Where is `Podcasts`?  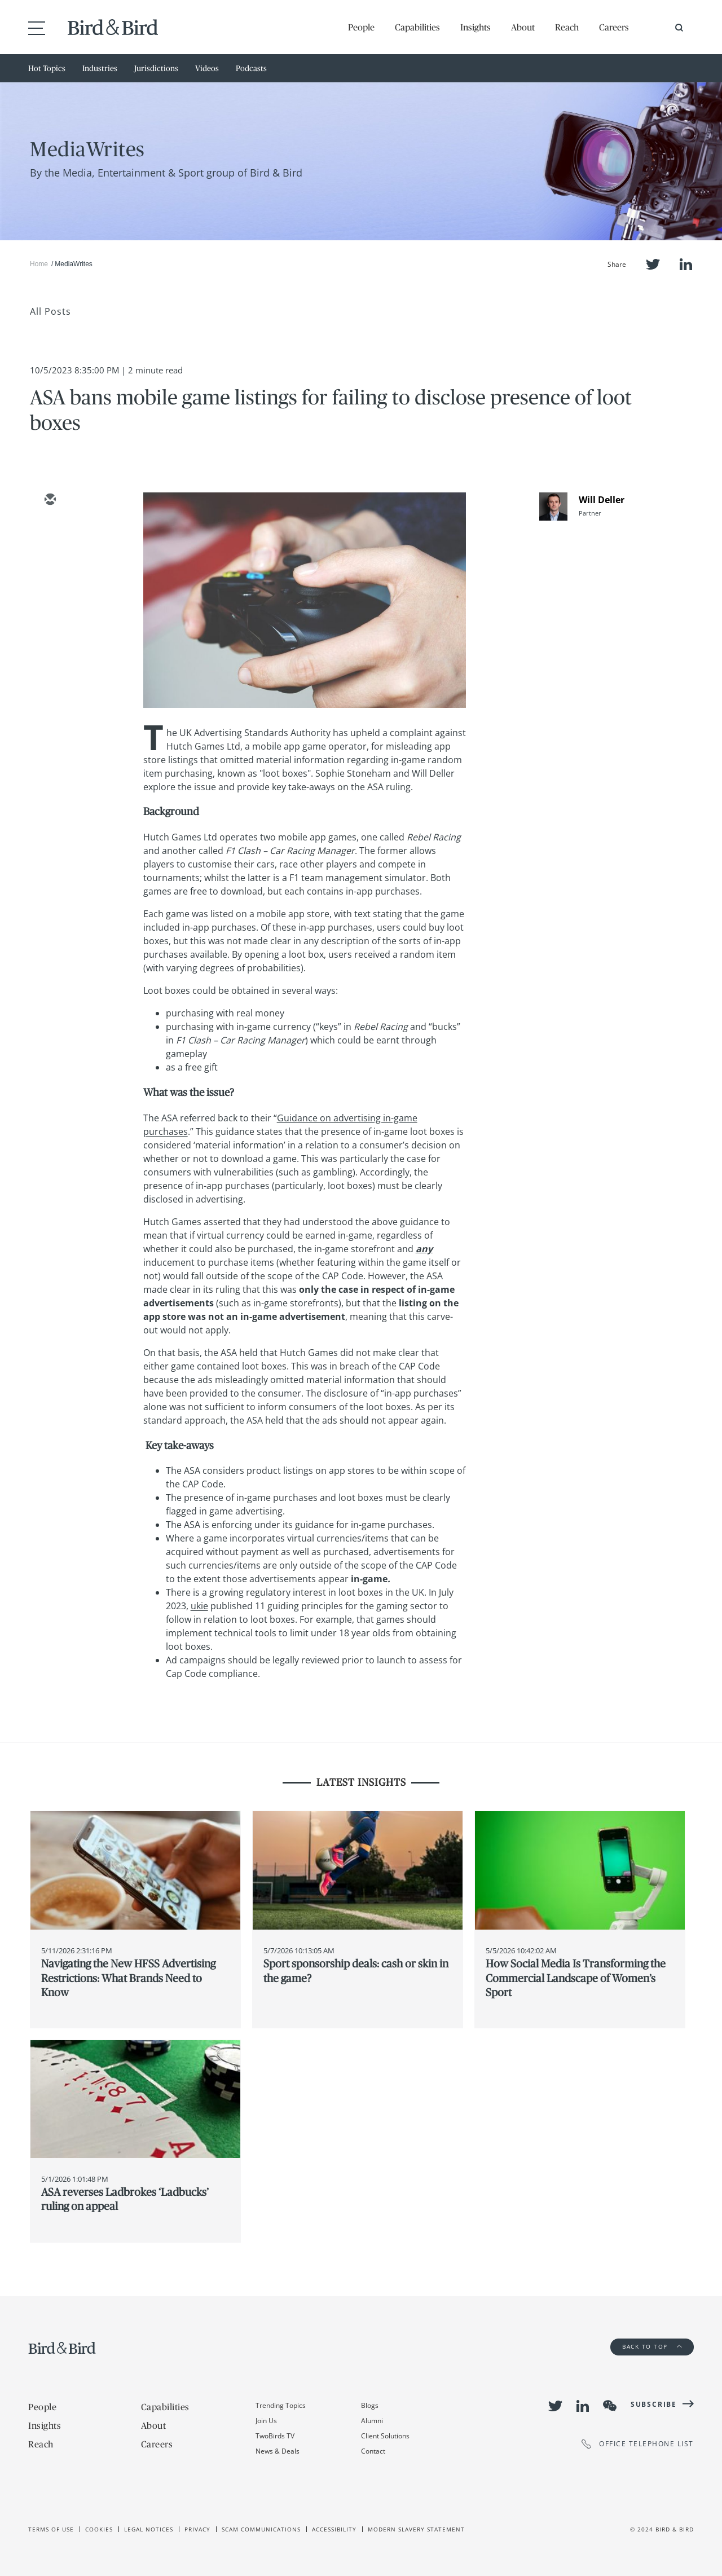 Podcasts is located at coordinates (251, 68).